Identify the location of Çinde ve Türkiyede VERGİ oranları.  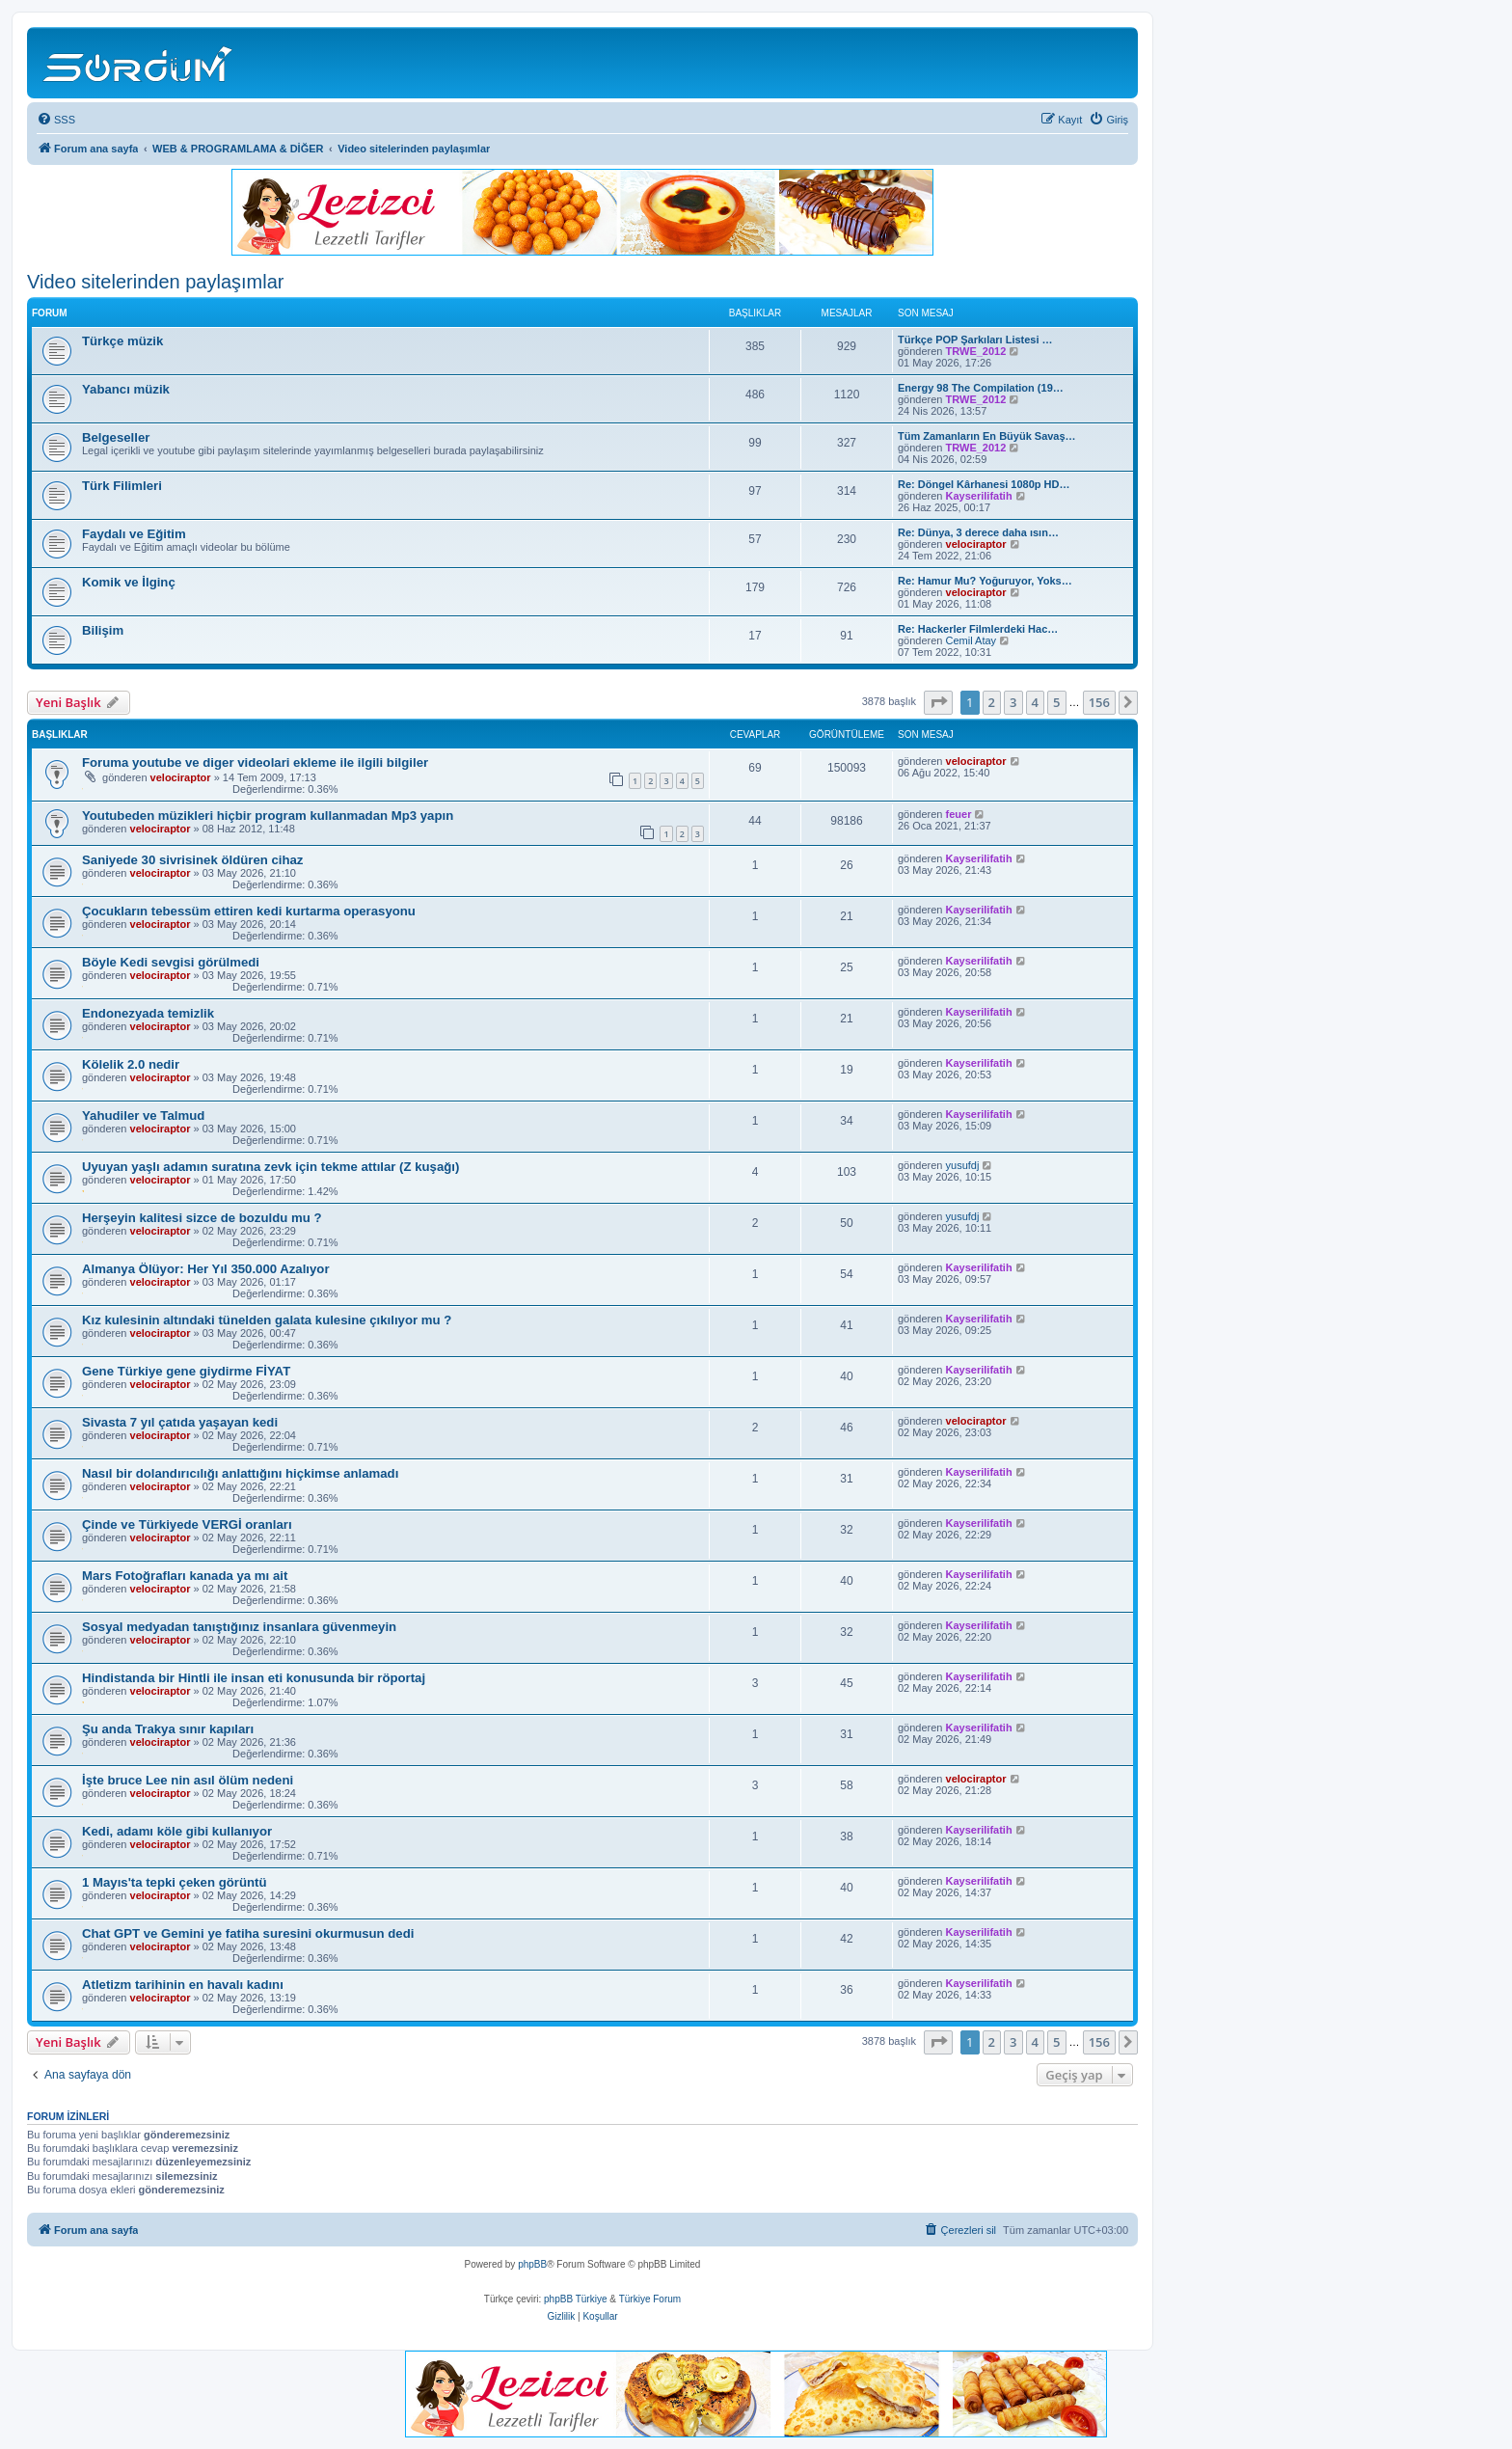
(187, 1524).